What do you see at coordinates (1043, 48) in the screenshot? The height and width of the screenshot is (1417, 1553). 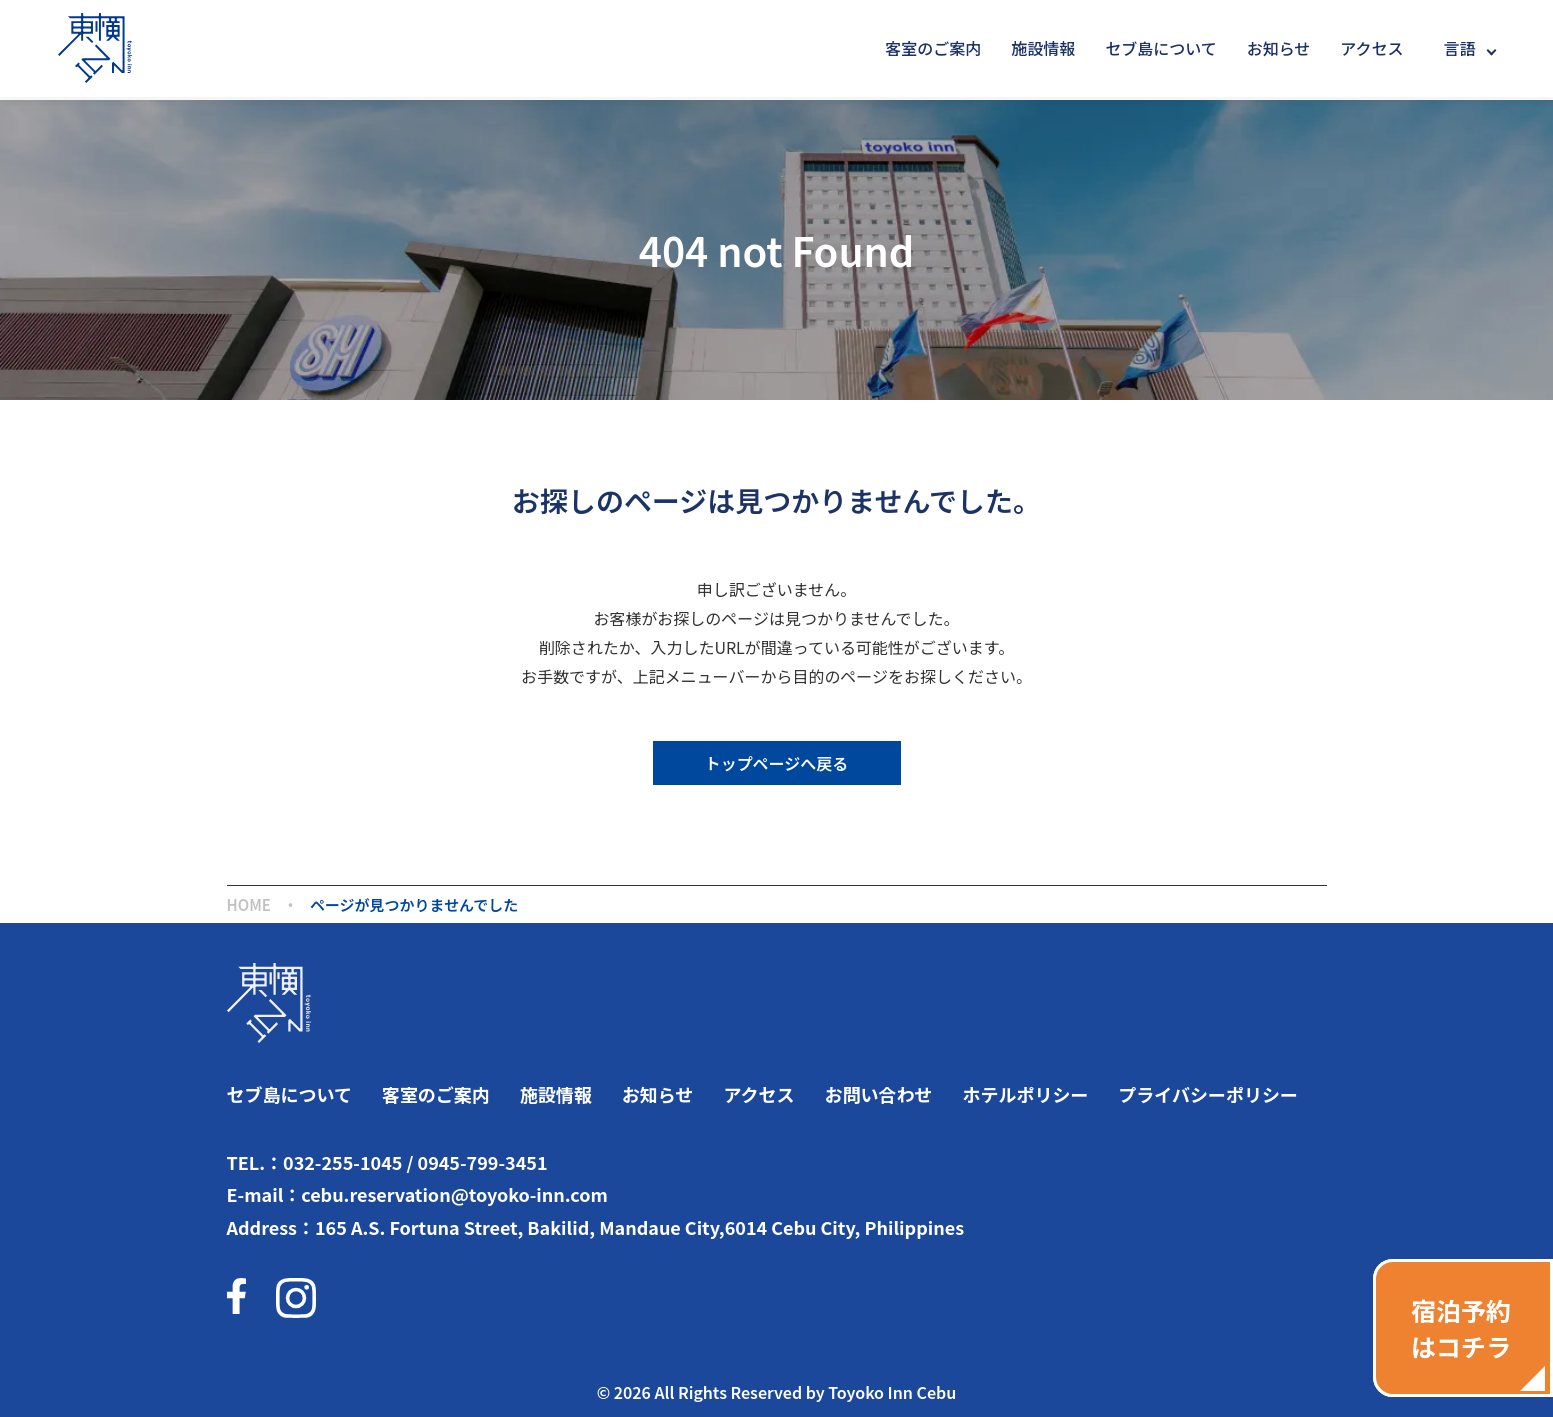 I see `施設情報` at bounding box center [1043, 48].